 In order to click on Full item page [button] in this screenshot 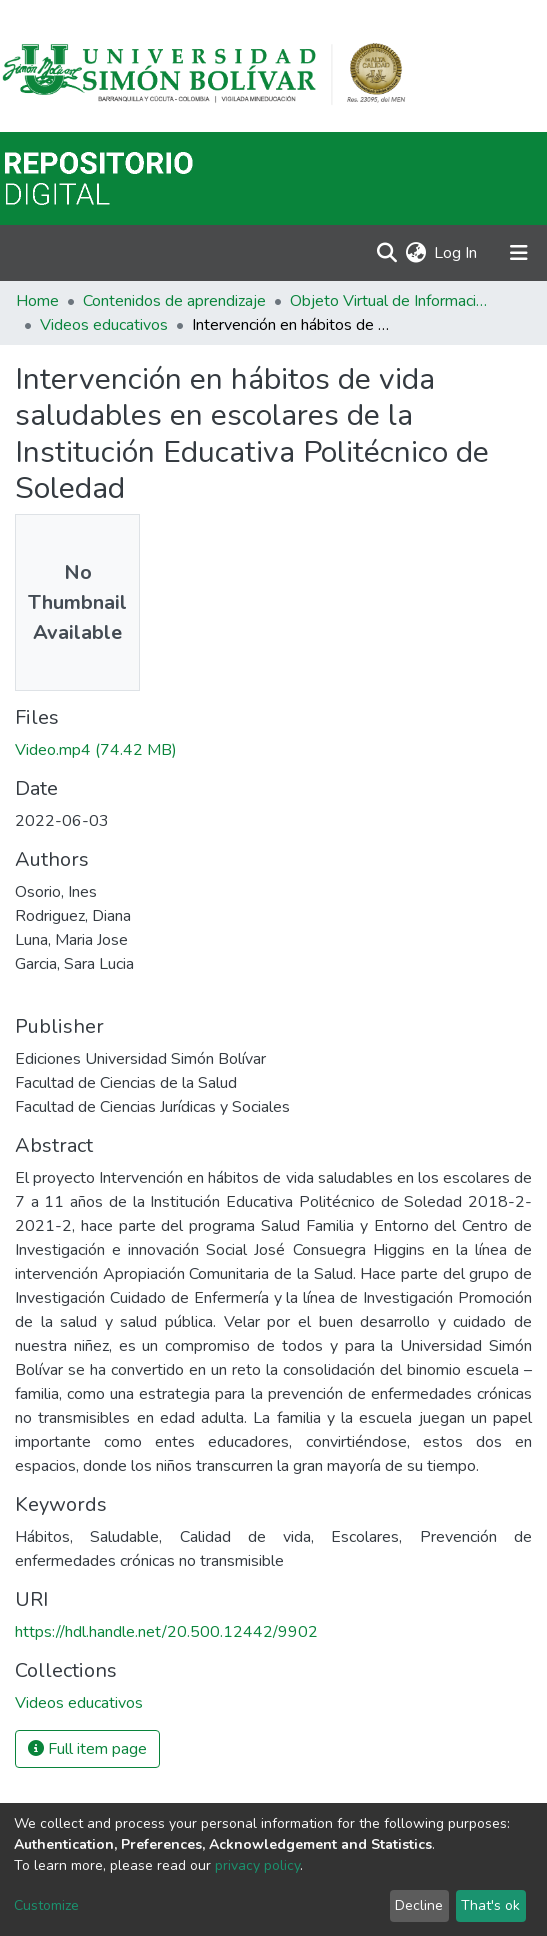, I will do `click(87, 1749)`.